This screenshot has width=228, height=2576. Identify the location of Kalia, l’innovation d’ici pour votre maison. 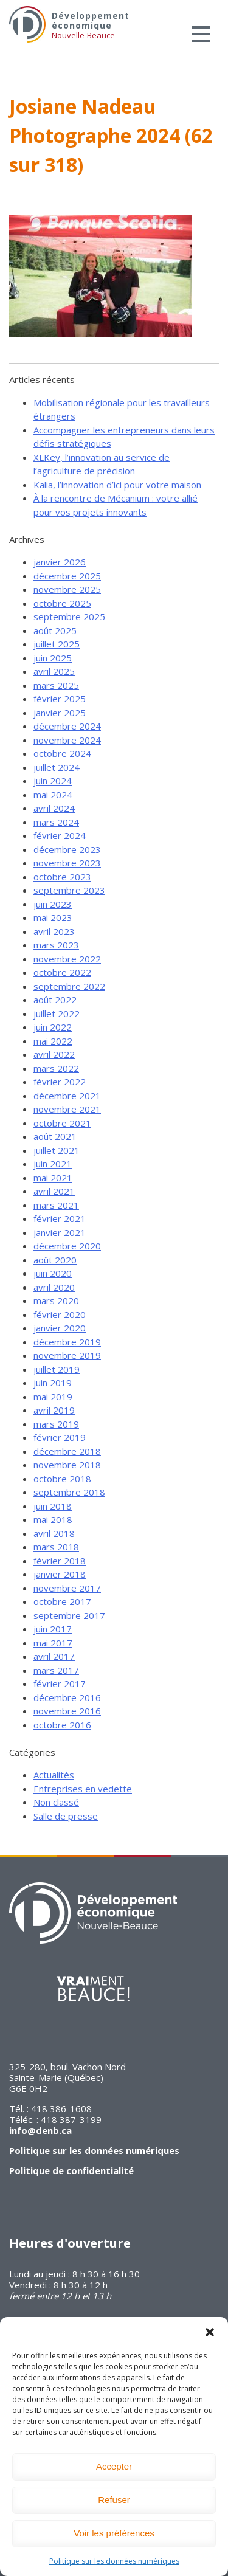
(117, 484).